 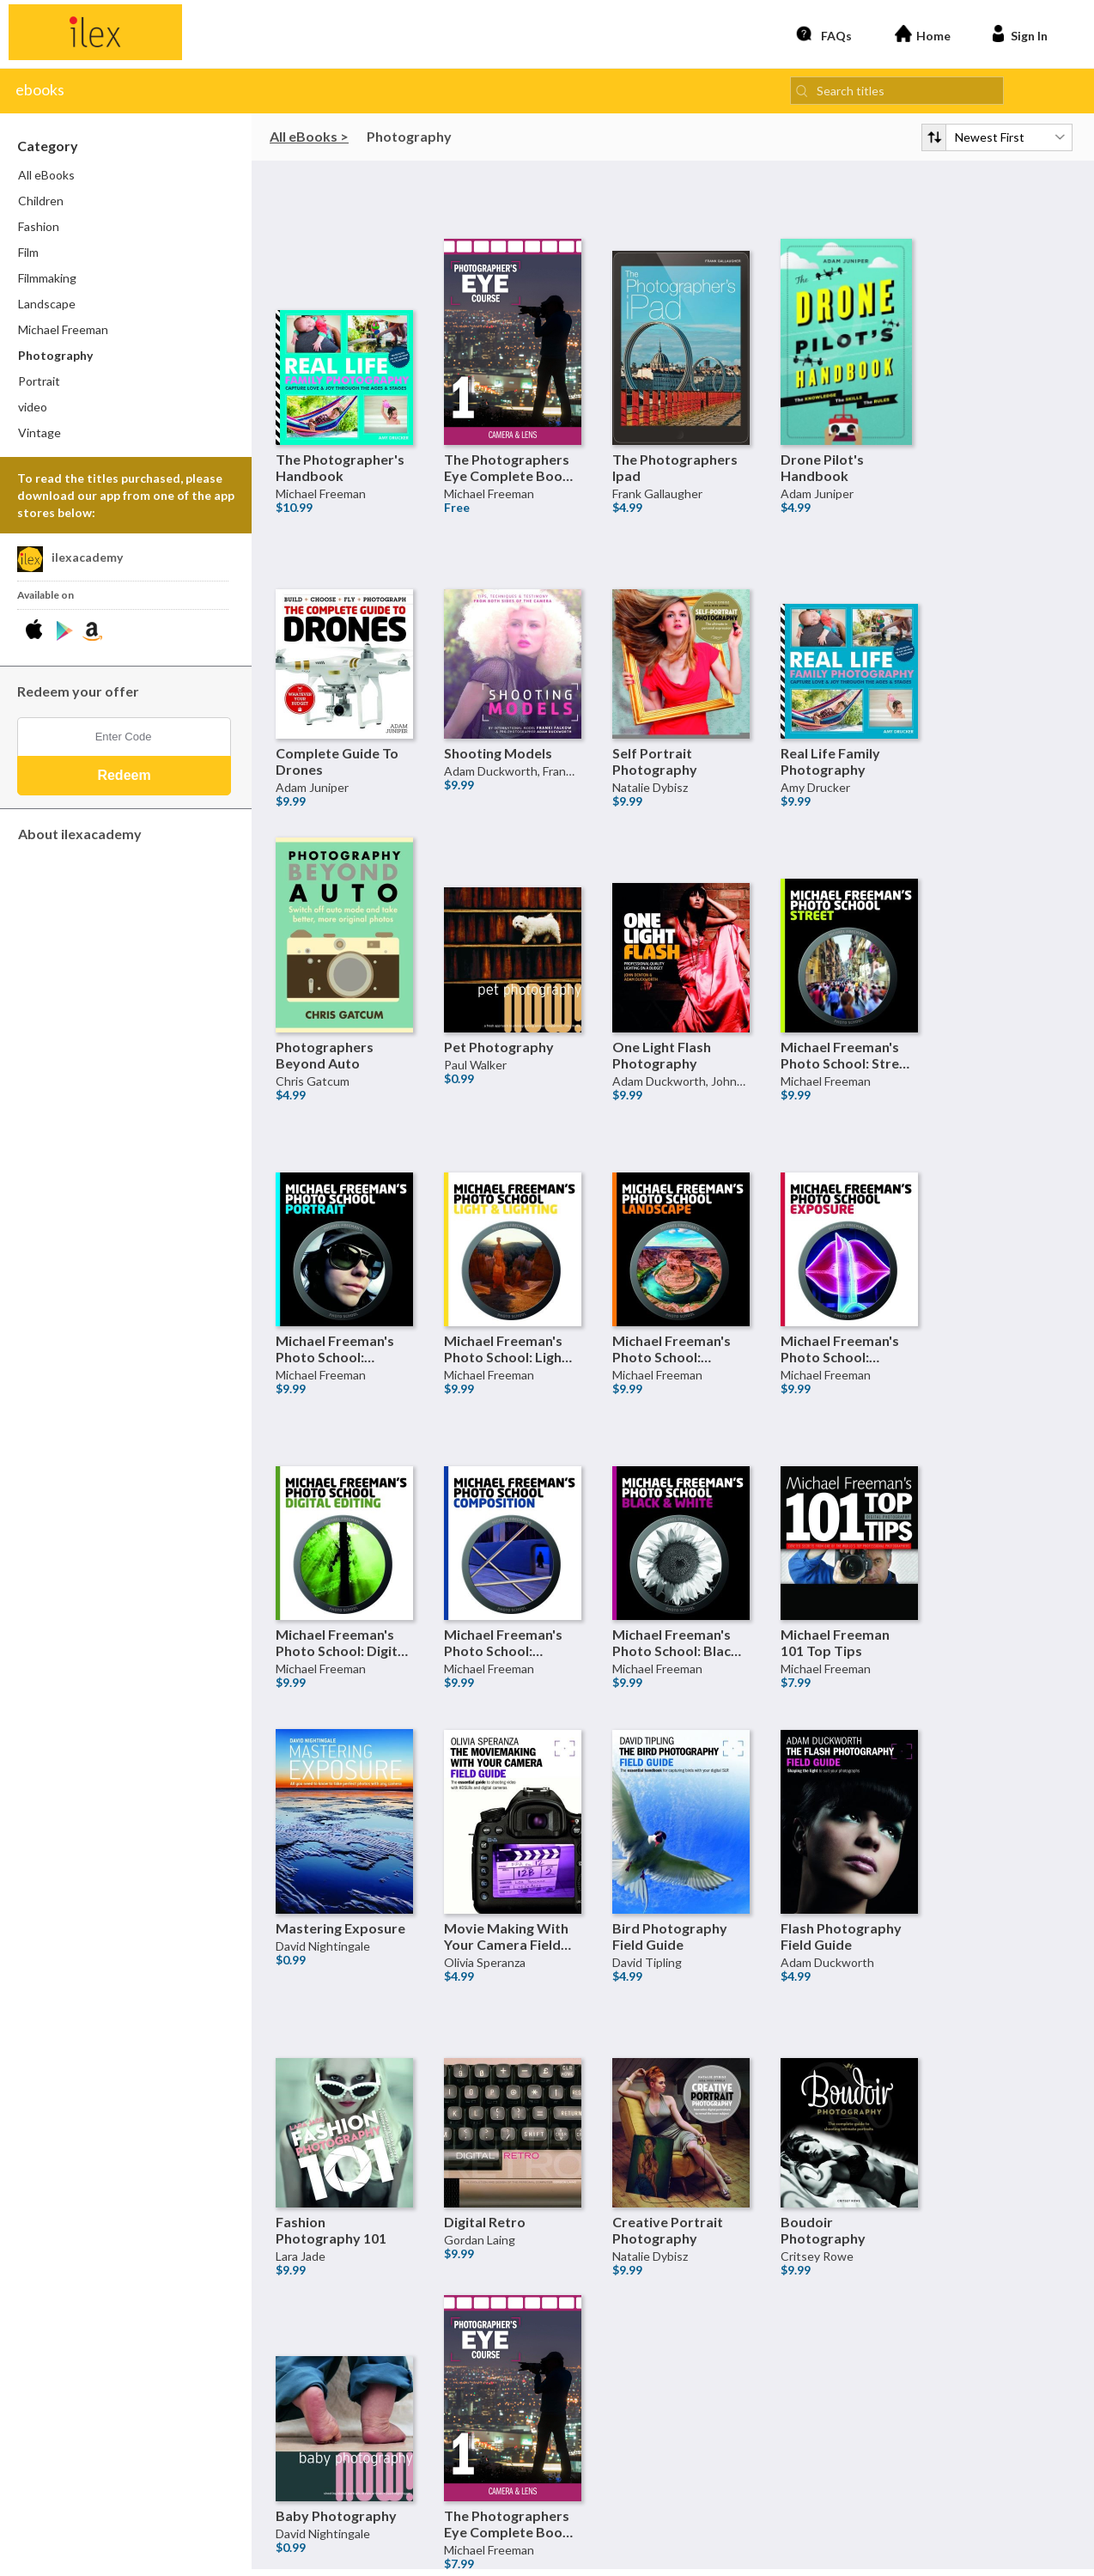 I want to click on [menuitem], so click(x=126, y=180).